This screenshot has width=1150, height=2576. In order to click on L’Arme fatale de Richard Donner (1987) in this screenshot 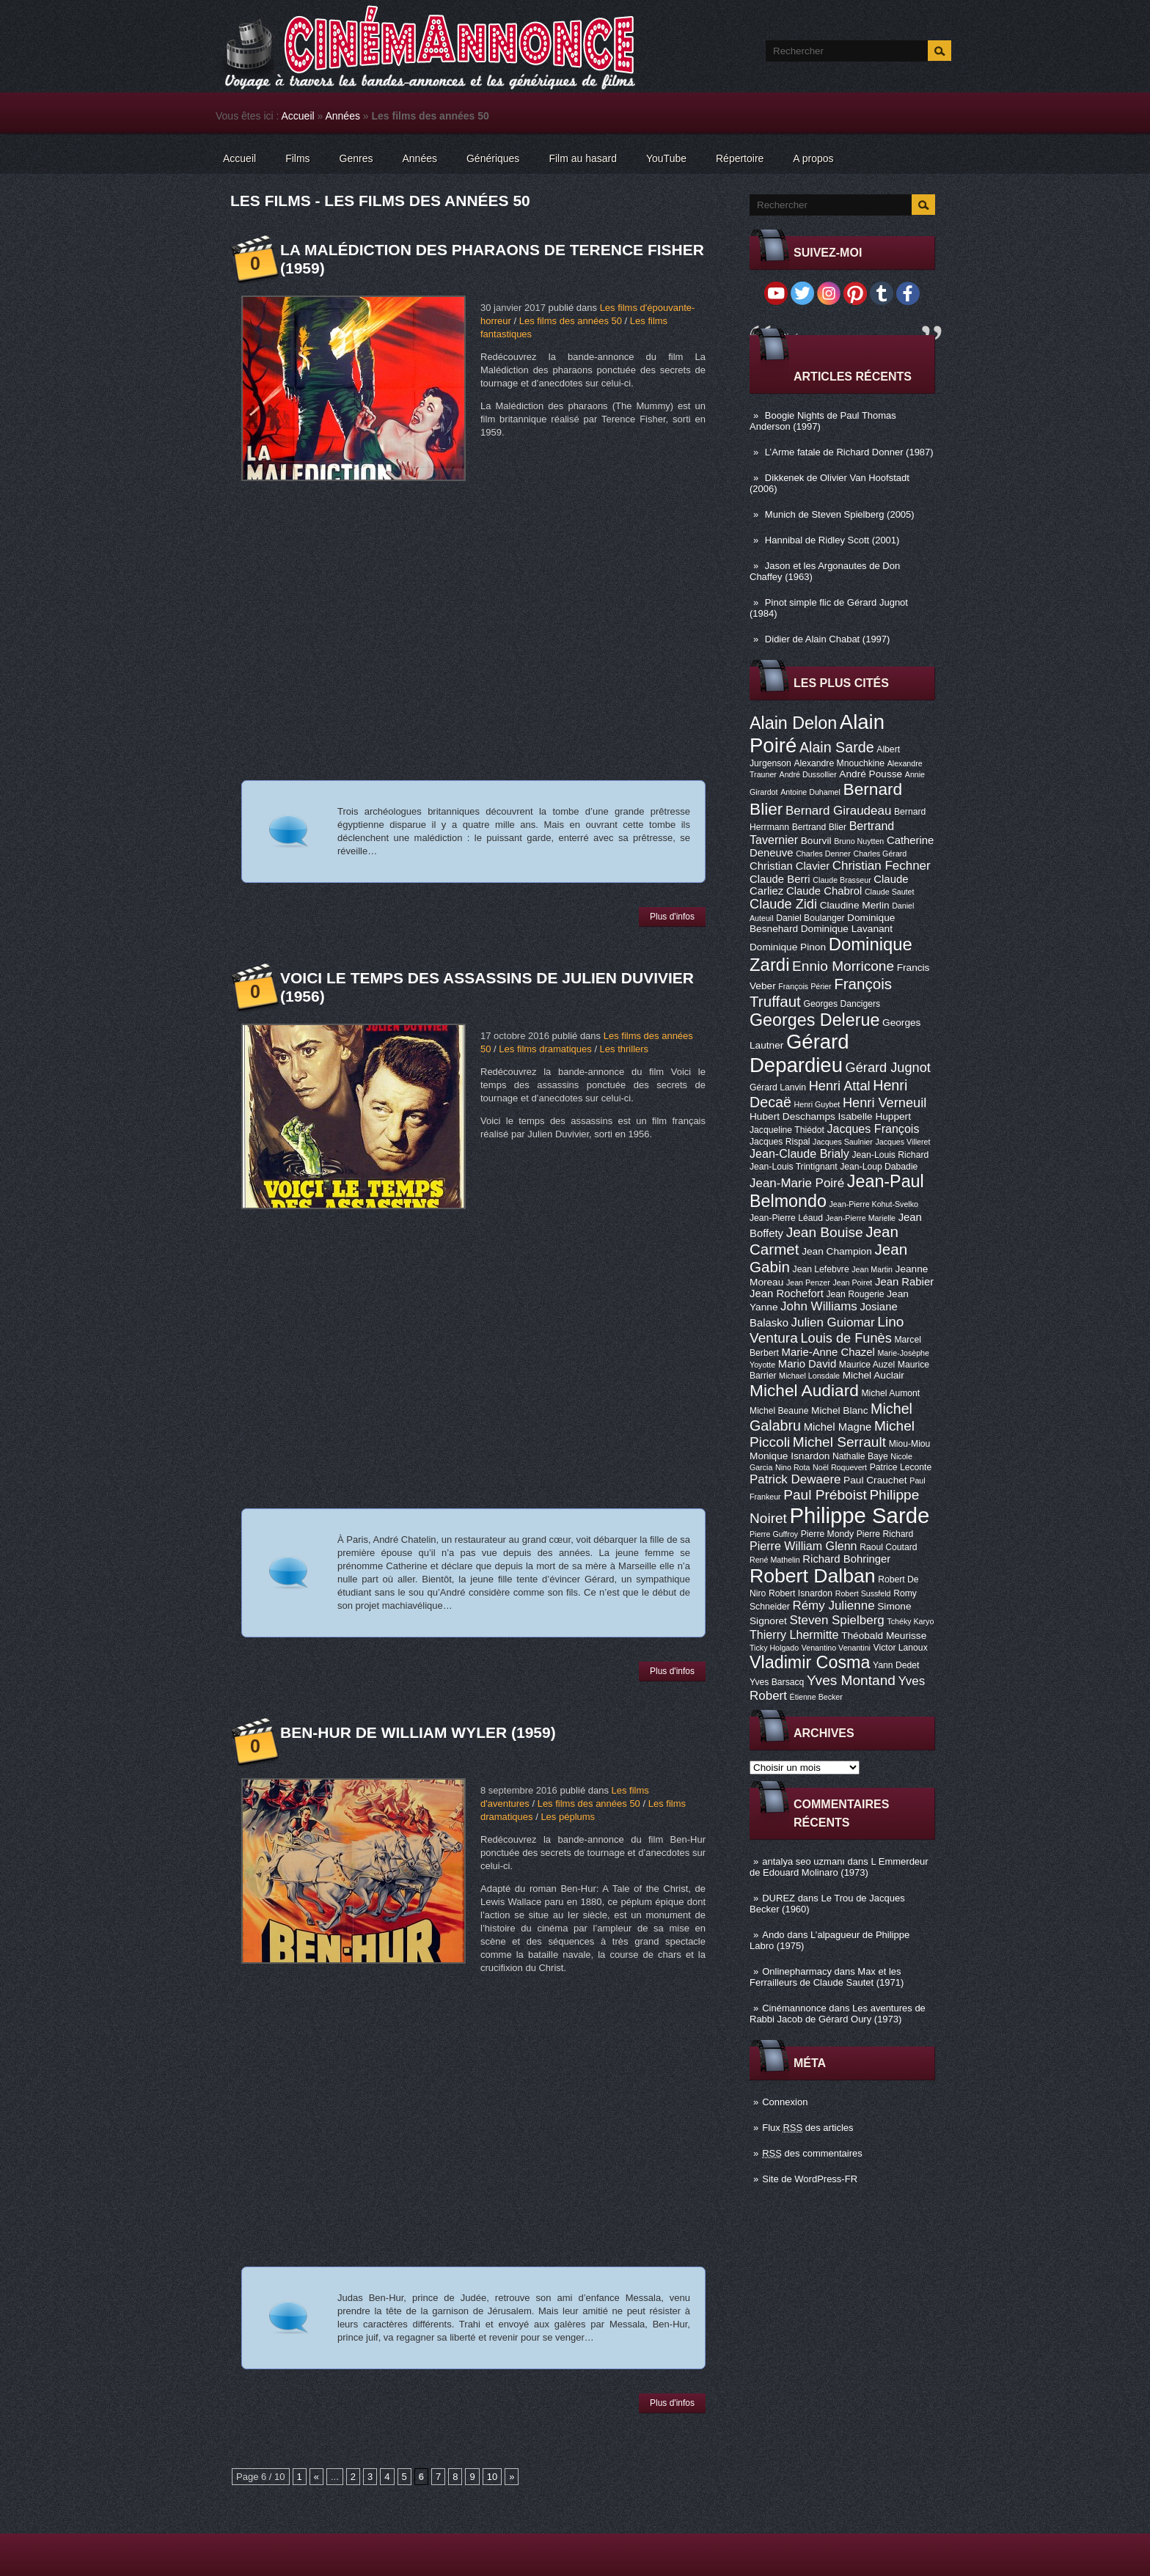, I will do `click(849, 452)`.